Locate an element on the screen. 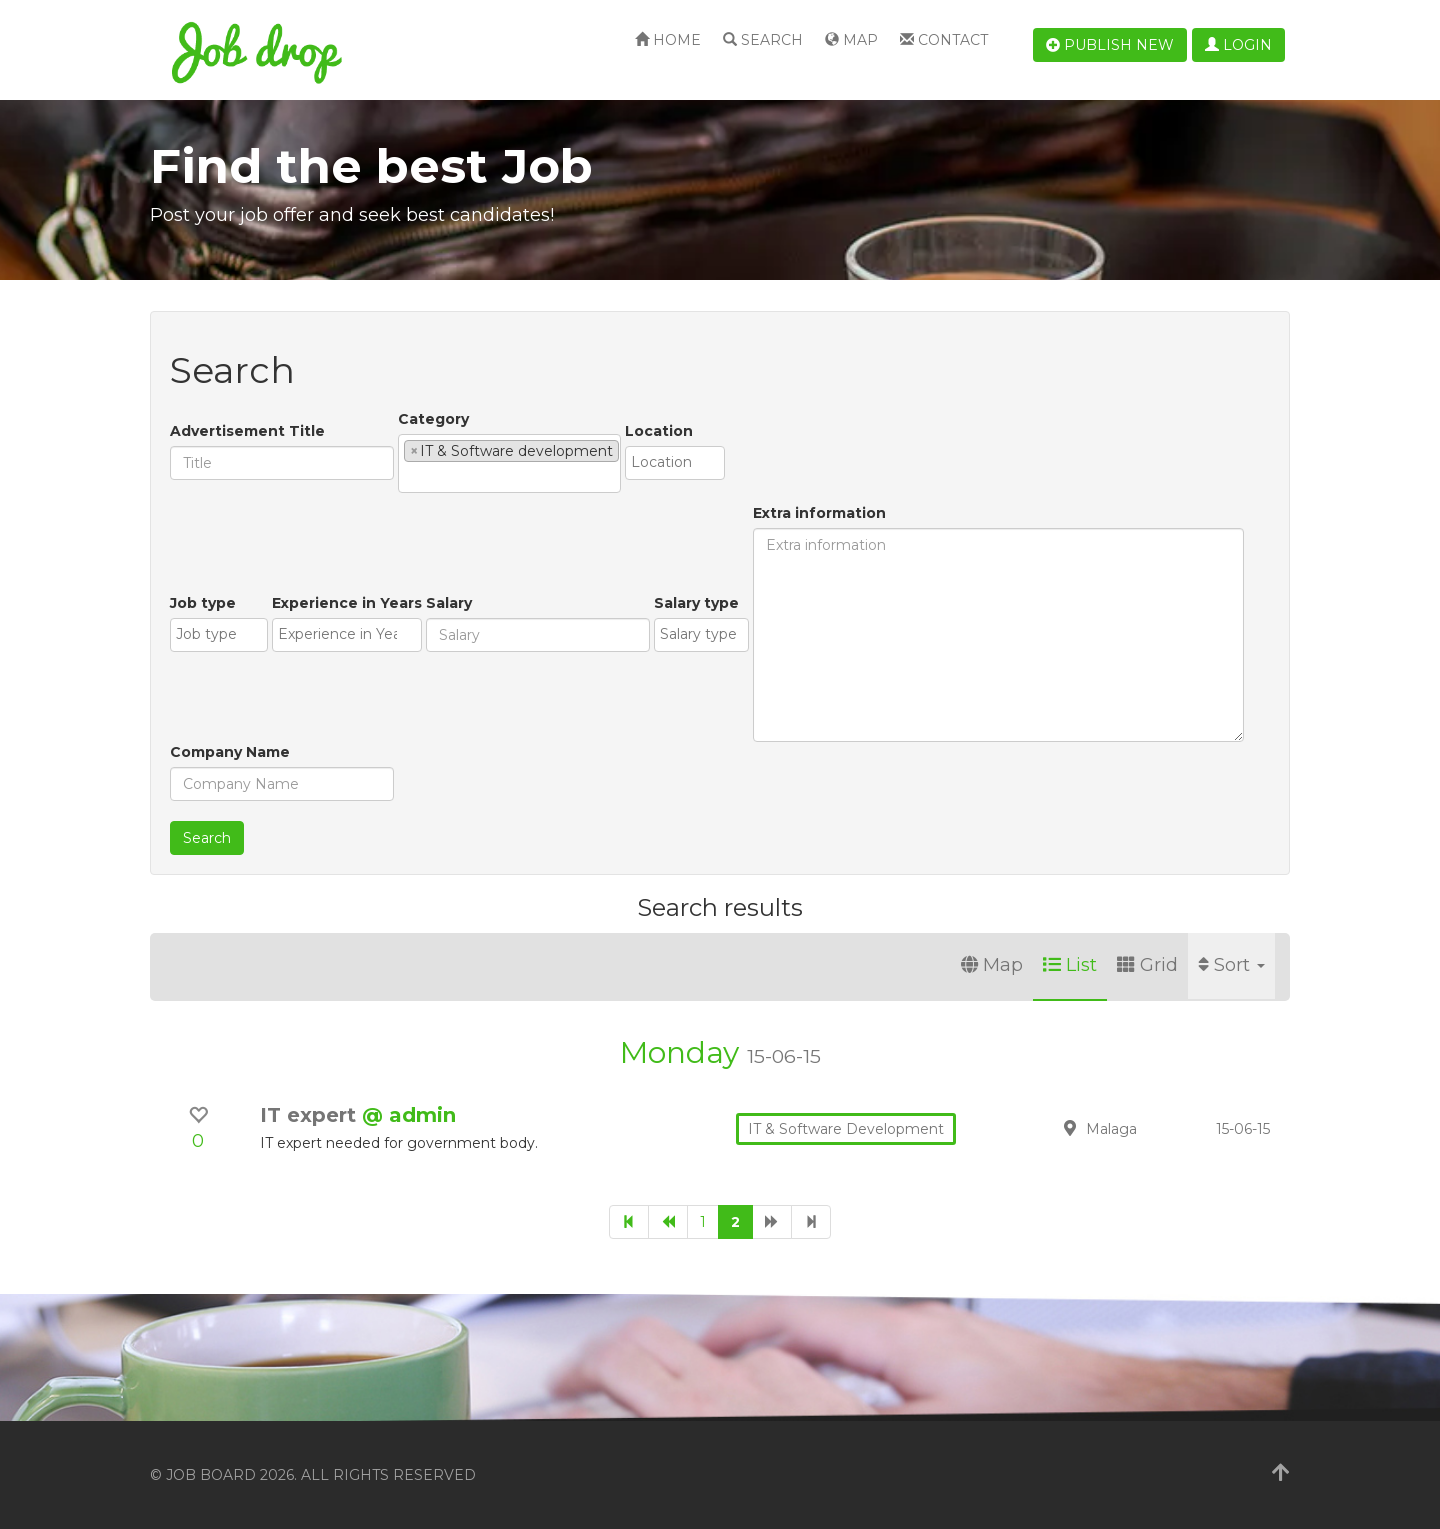  Grid is located at coordinates (1147, 965).